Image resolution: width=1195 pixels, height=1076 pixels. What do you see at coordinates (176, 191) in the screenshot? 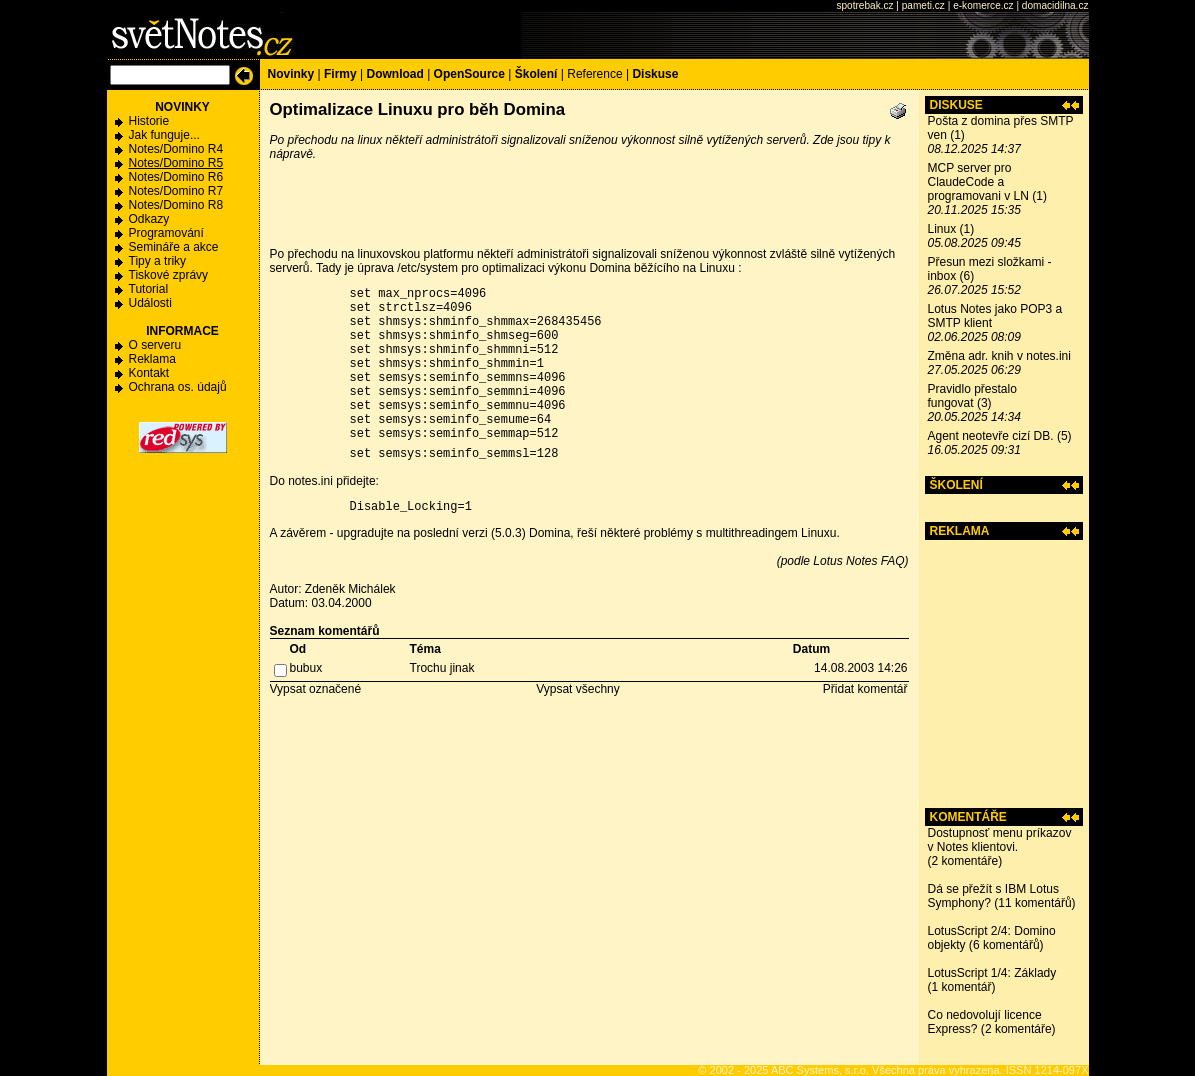
I see `Notes/Domino R7` at bounding box center [176, 191].